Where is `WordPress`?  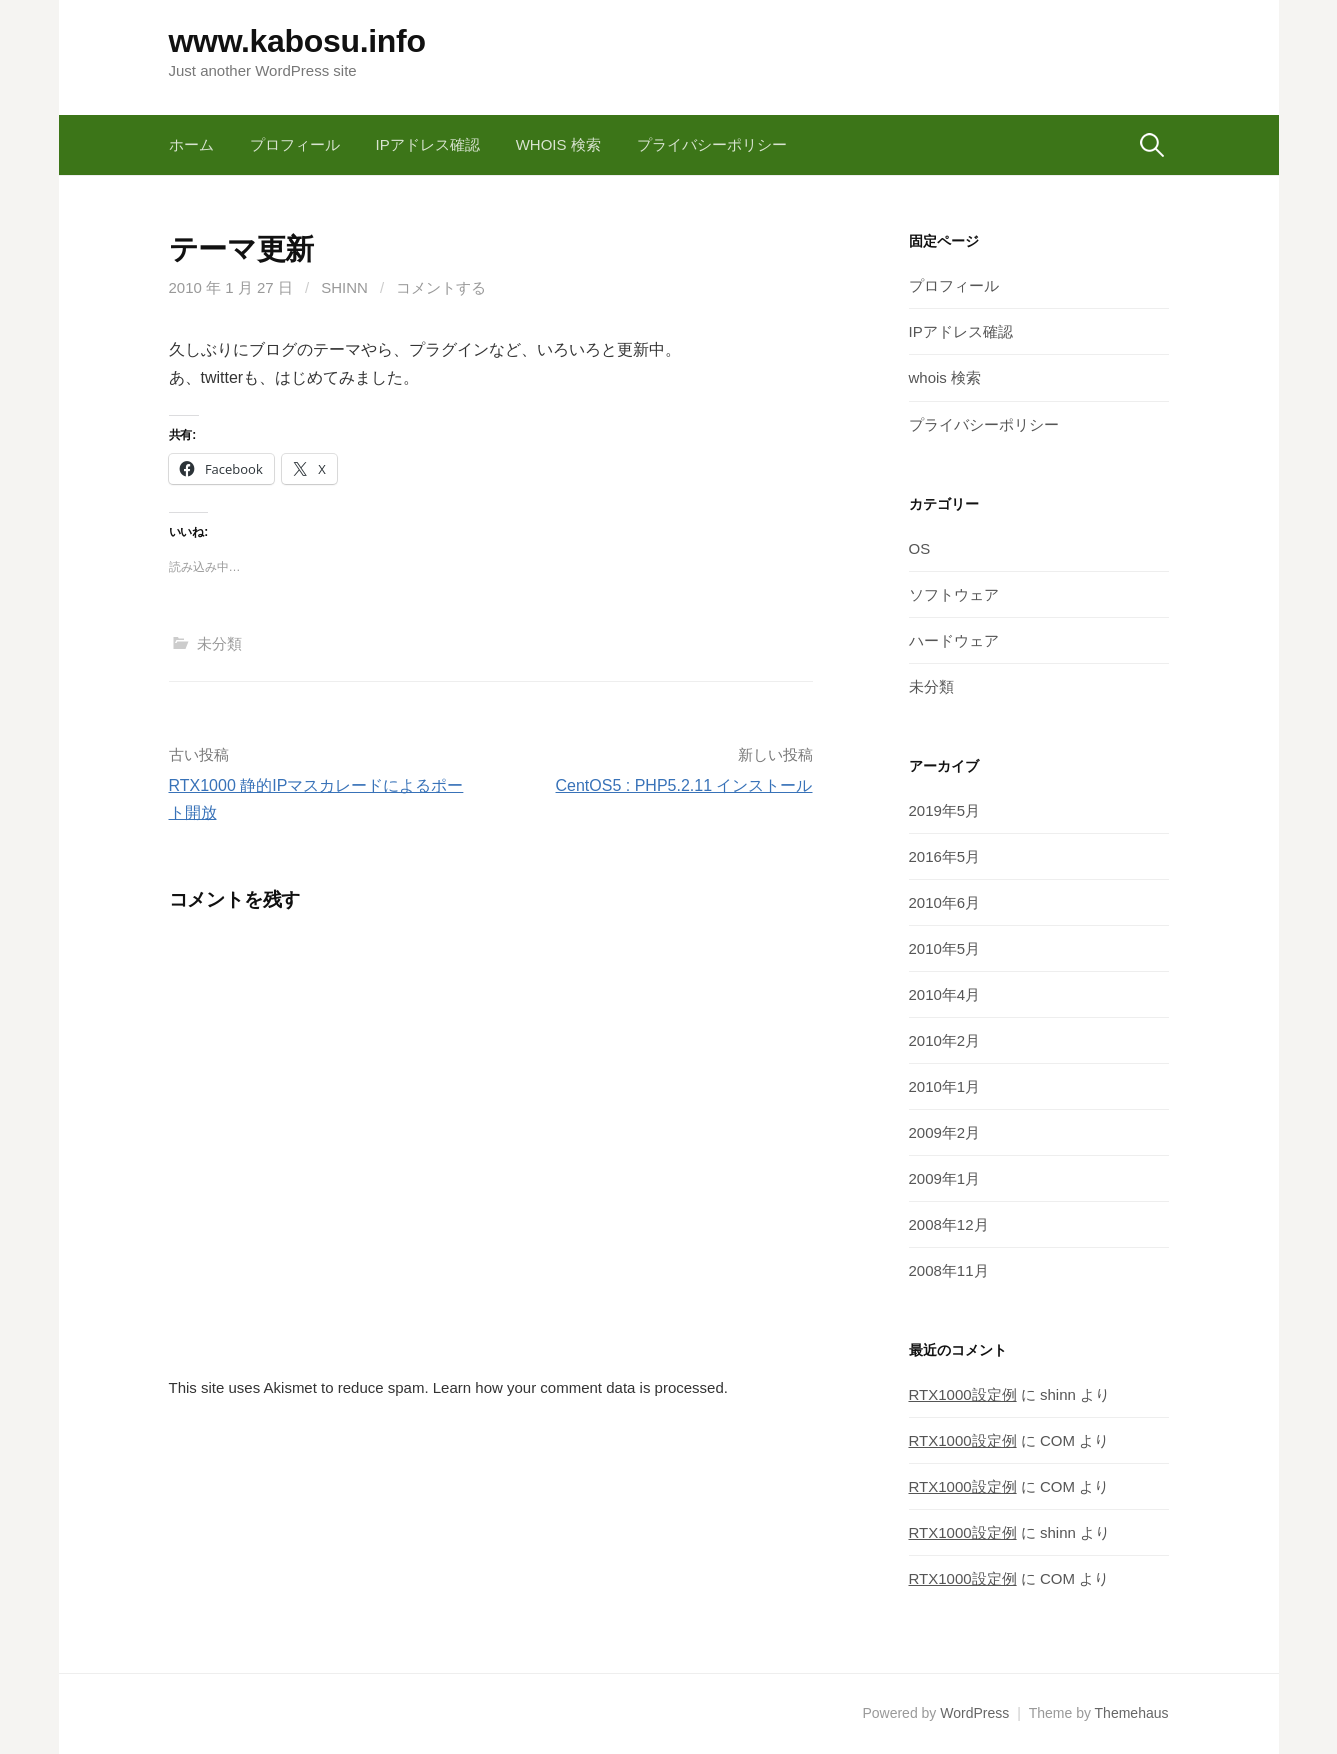 WordPress is located at coordinates (974, 1713).